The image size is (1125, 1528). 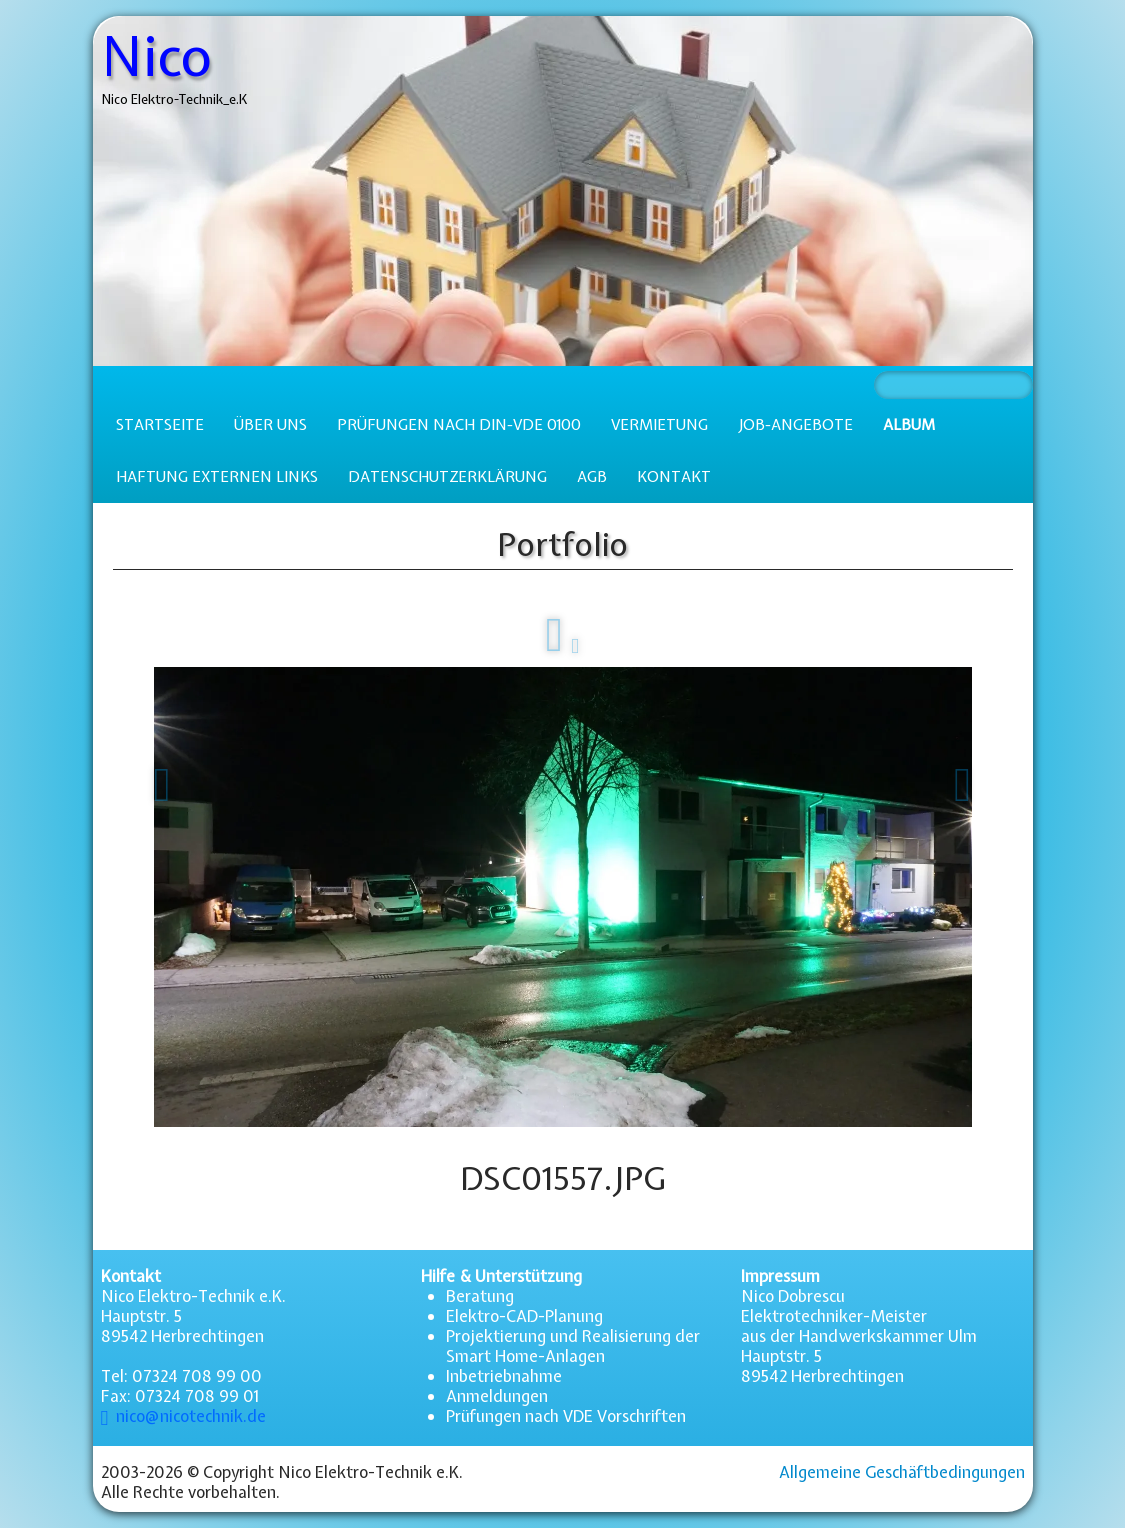 What do you see at coordinates (270, 425) in the screenshot?
I see `Über uns` at bounding box center [270, 425].